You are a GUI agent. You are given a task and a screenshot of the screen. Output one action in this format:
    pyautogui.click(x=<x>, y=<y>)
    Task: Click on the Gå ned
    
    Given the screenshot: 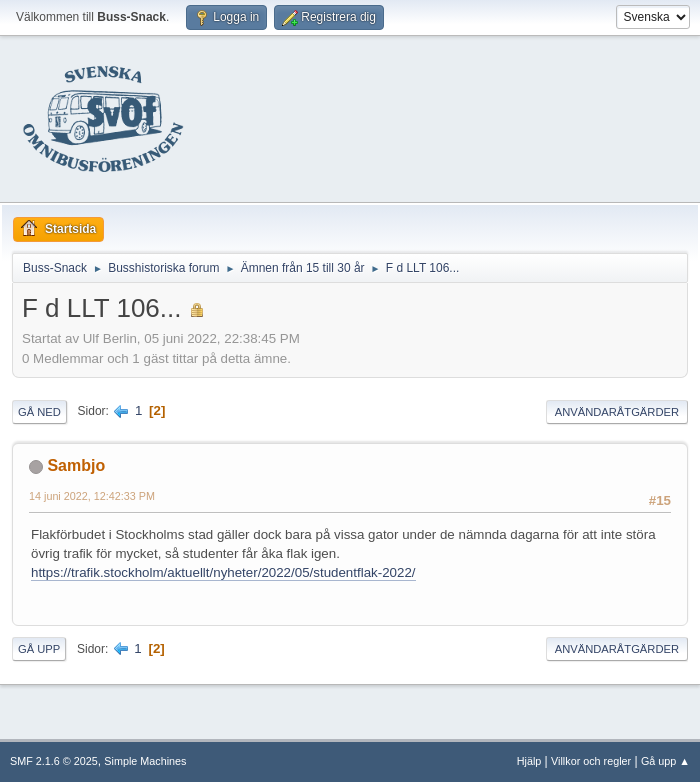 What is the action you would take?
    pyautogui.click(x=39, y=412)
    